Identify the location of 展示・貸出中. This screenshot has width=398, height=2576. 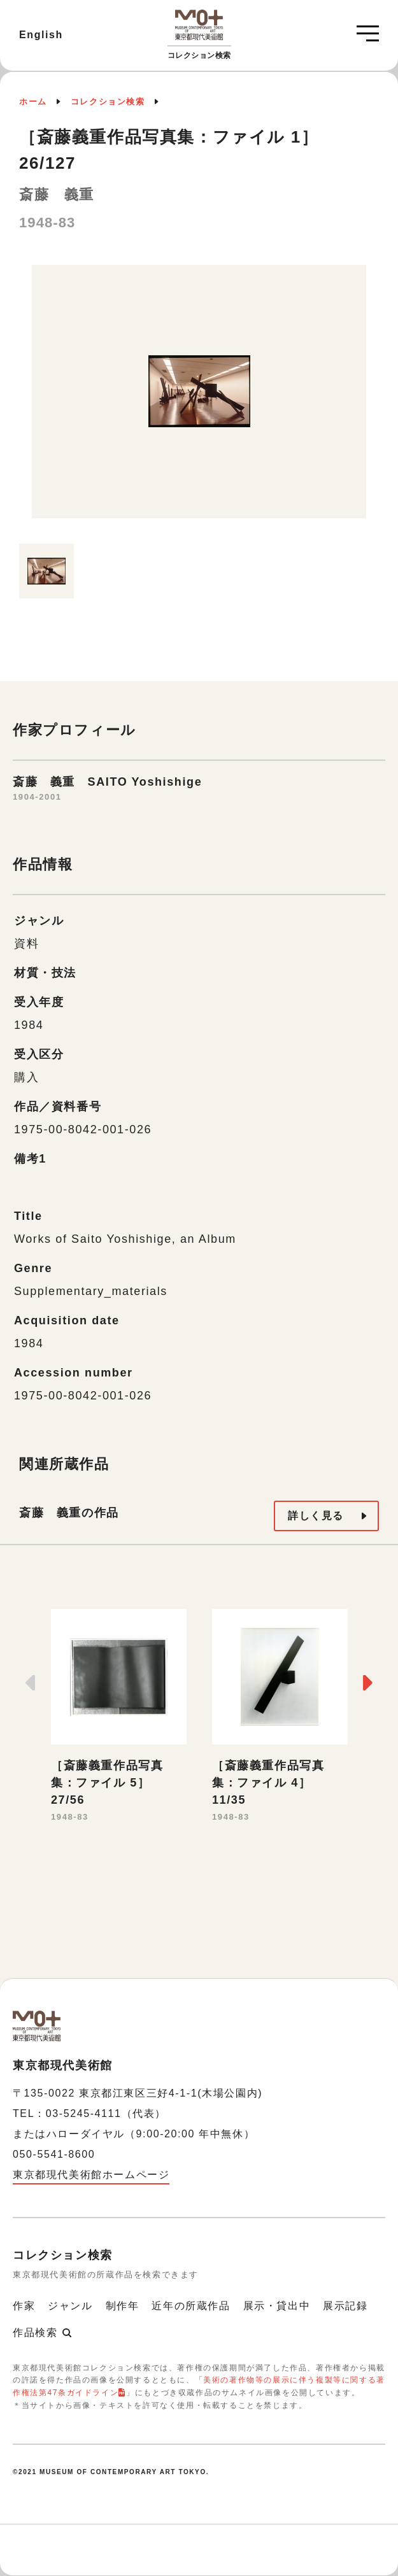
(277, 2305).